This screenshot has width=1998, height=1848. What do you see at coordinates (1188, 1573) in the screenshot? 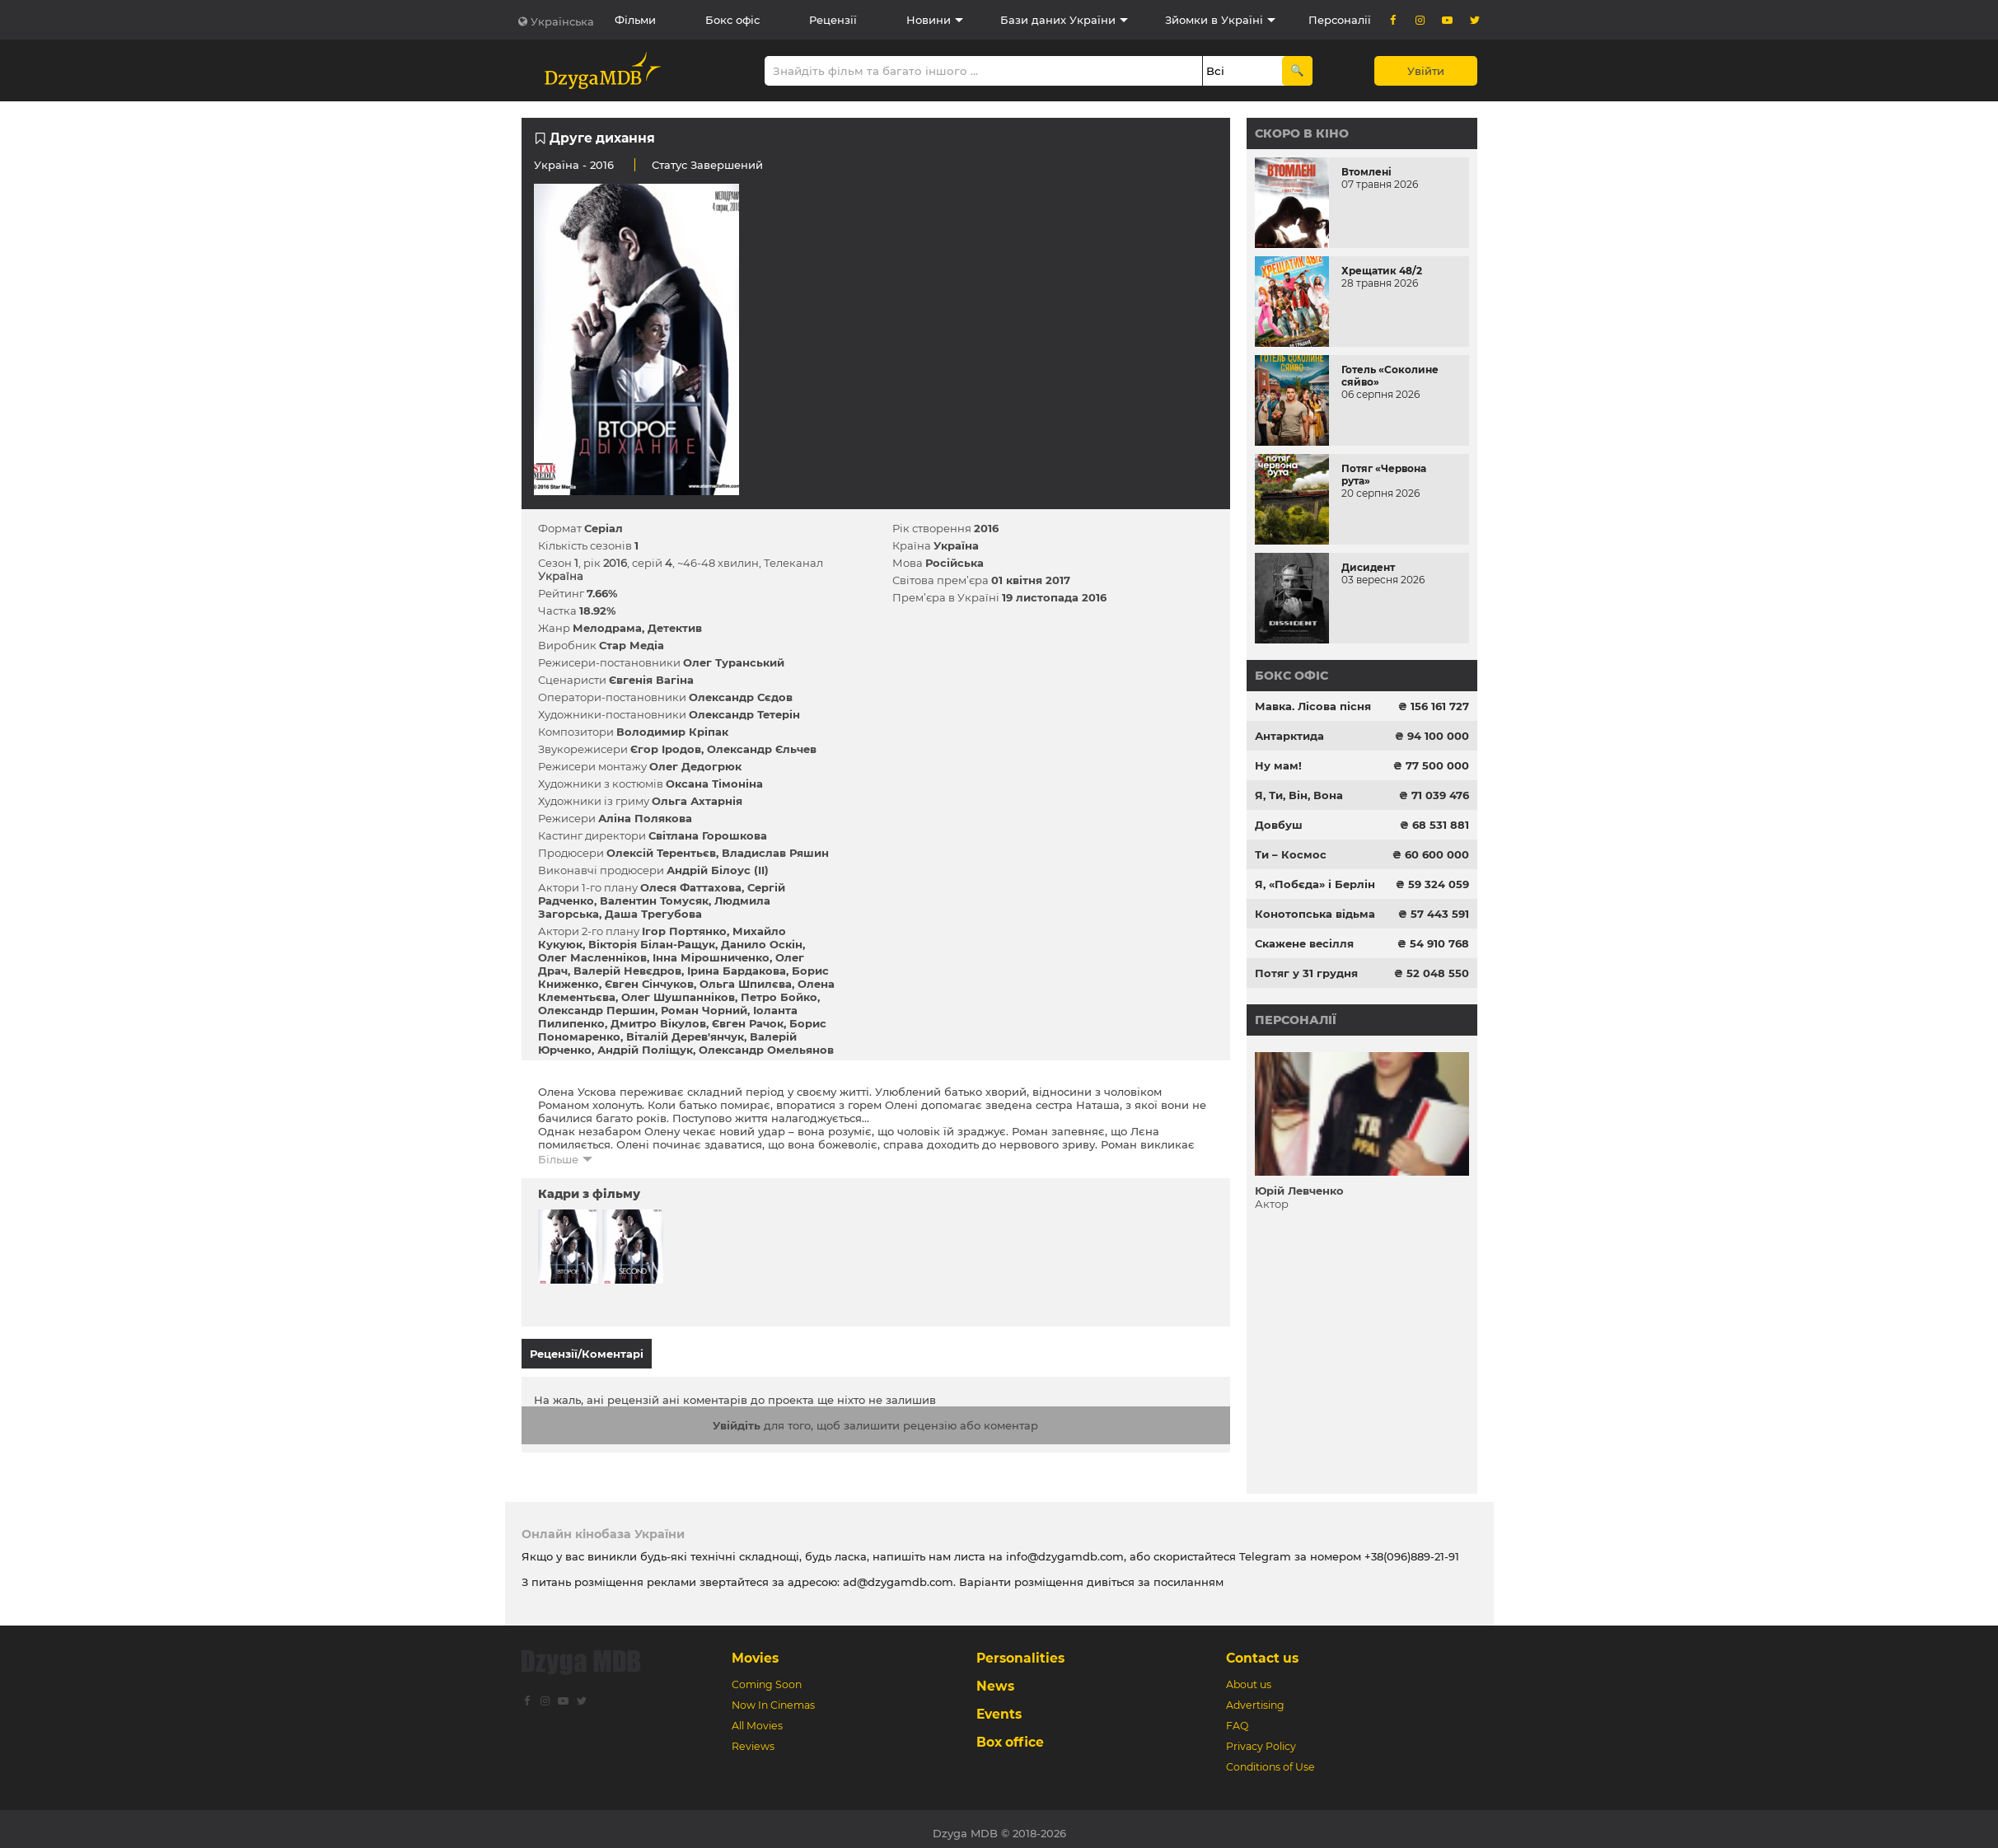
I see `посиланням` at bounding box center [1188, 1573].